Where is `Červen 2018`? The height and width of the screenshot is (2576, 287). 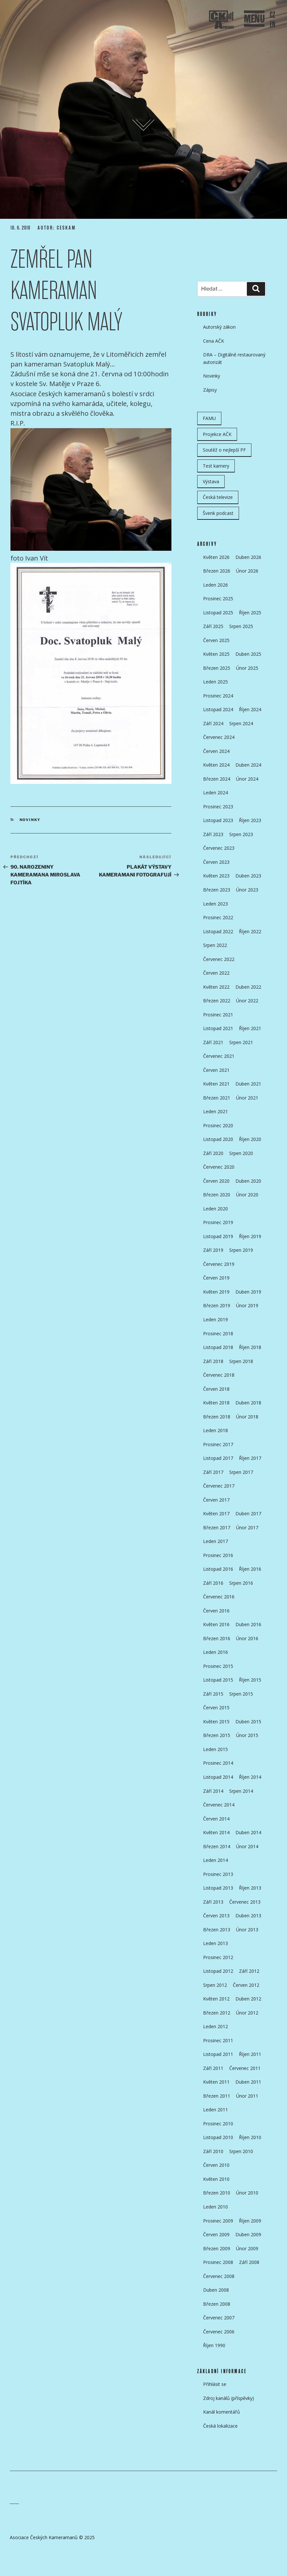 Červen 2018 is located at coordinates (216, 1389).